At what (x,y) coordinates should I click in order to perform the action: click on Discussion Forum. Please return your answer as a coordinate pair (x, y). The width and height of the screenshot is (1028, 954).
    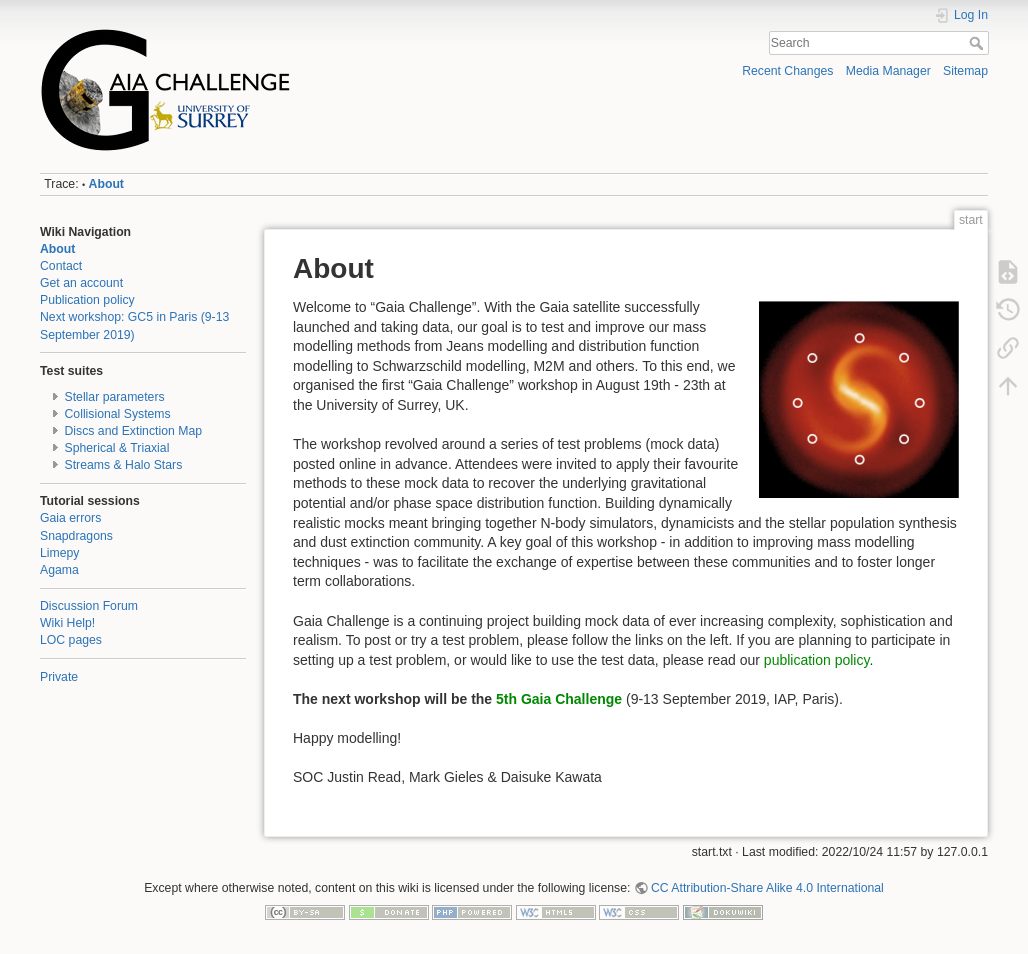
    Looking at the image, I should click on (89, 606).